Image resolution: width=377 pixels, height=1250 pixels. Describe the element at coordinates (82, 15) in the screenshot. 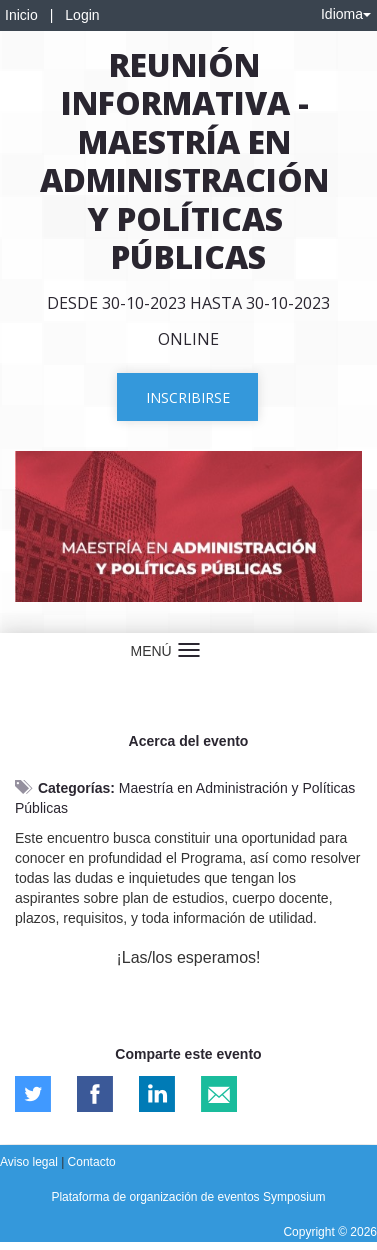

I see `Login` at that location.